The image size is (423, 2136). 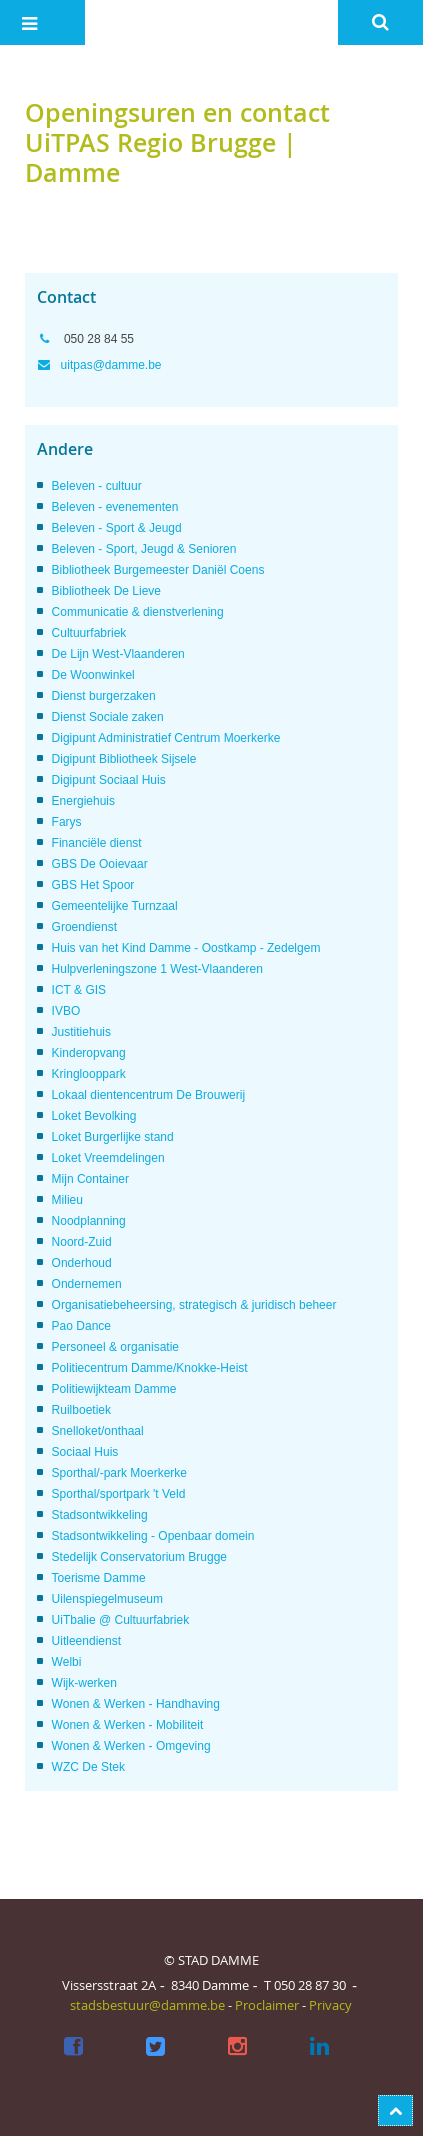 What do you see at coordinates (99, 1578) in the screenshot?
I see `Toerisme Damme` at bounding box center [99, 1578].